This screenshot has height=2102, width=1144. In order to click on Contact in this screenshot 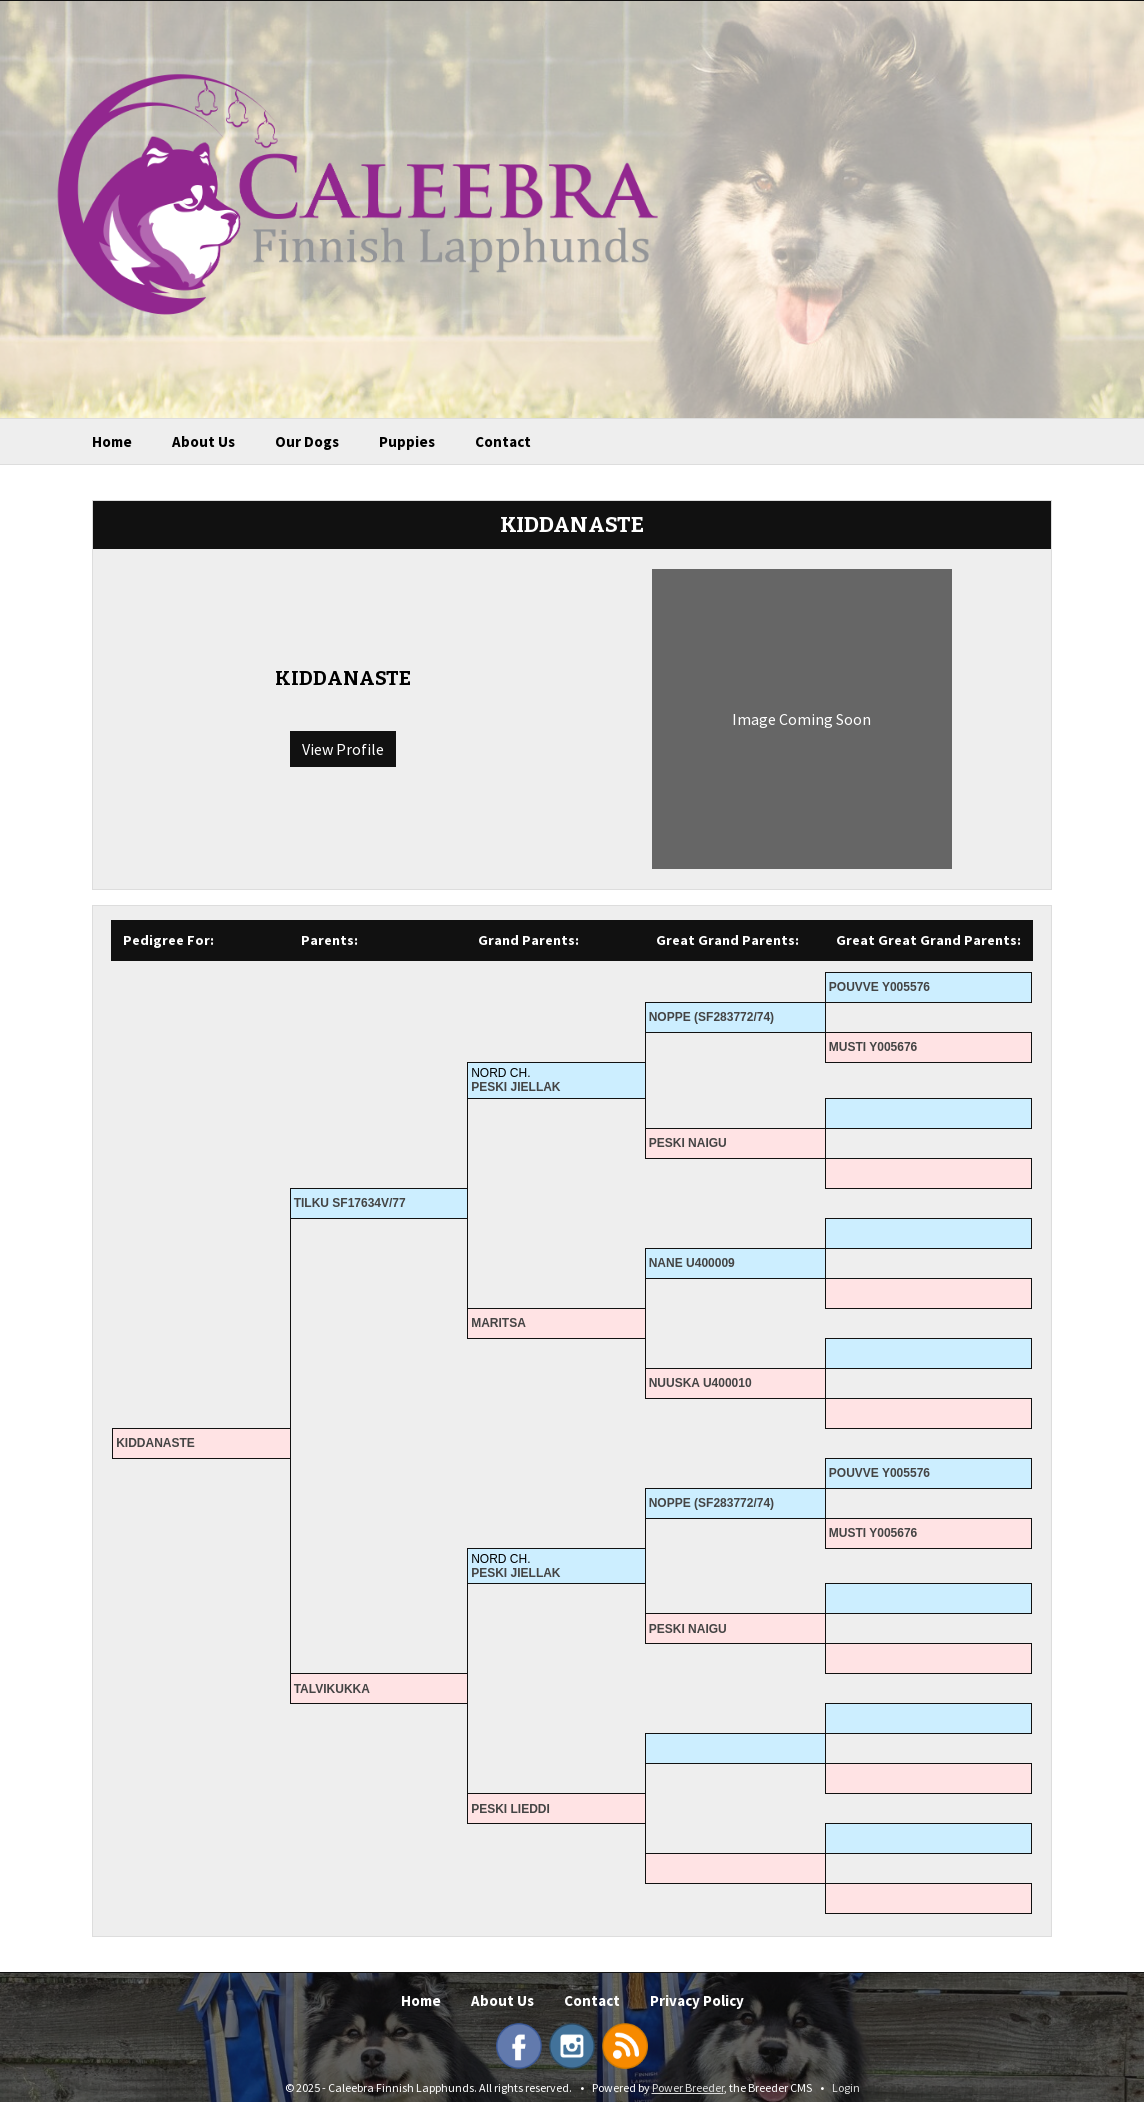, I will do `click(503, 441)`.